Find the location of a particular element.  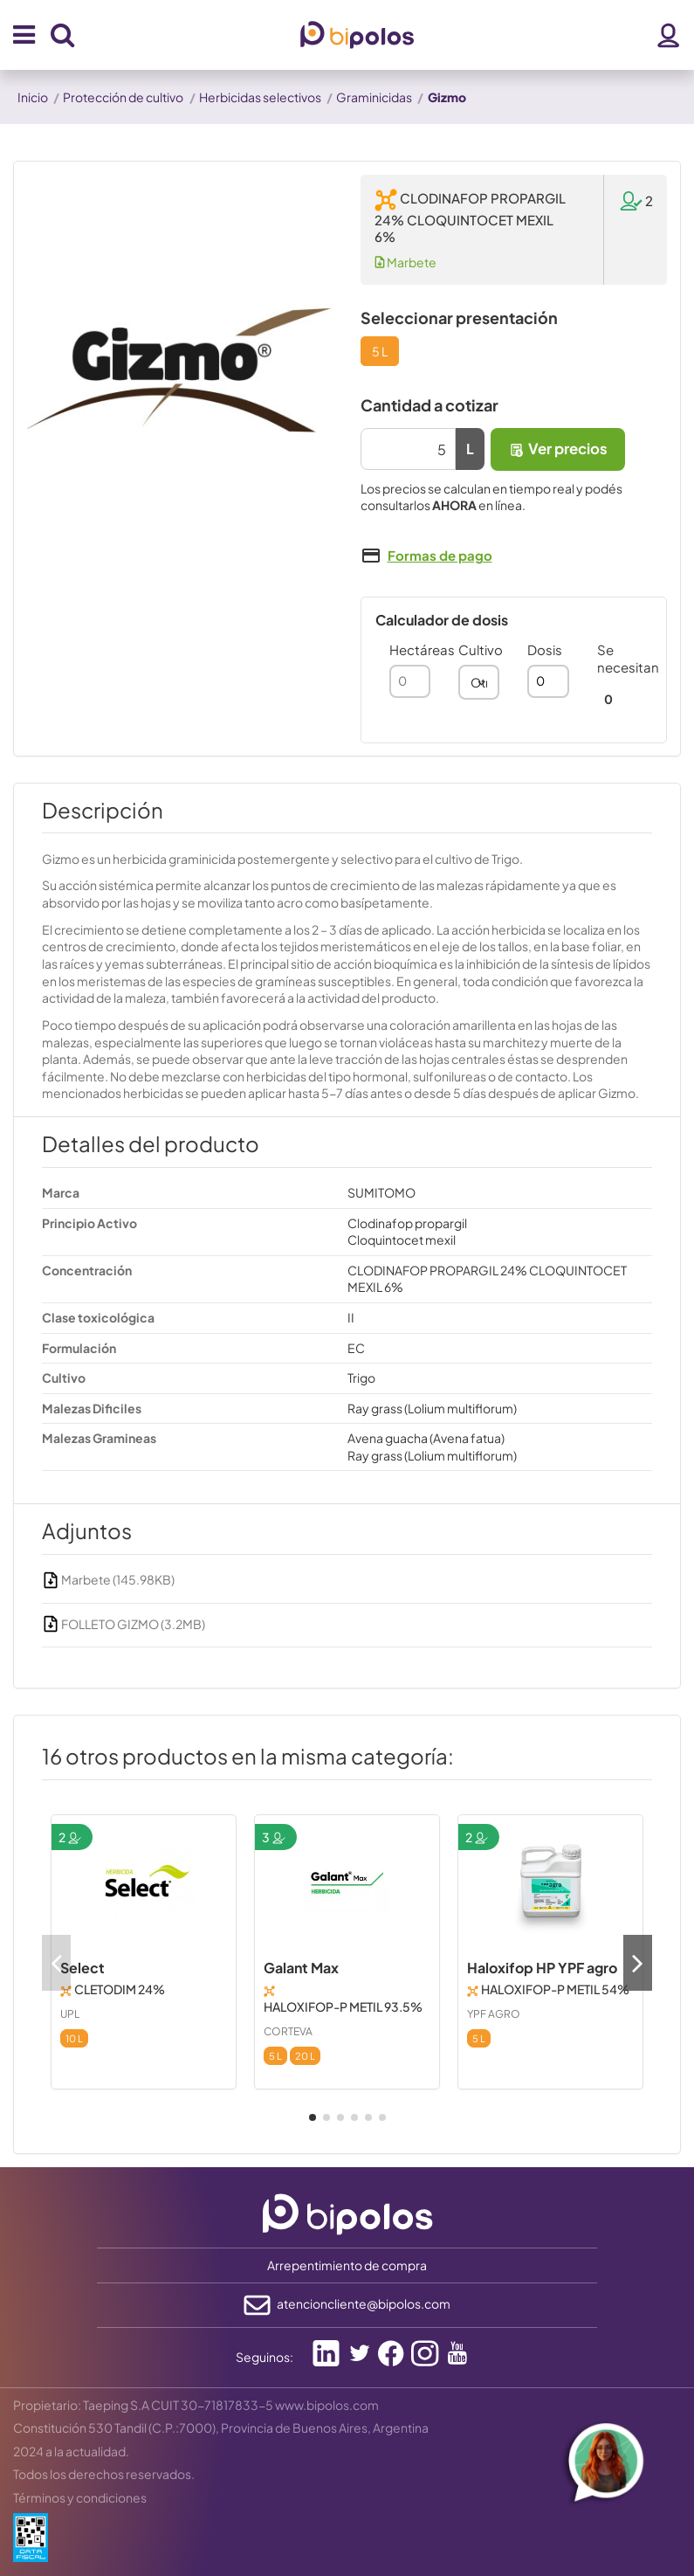

Marbete is located at coordinates (405, 262).